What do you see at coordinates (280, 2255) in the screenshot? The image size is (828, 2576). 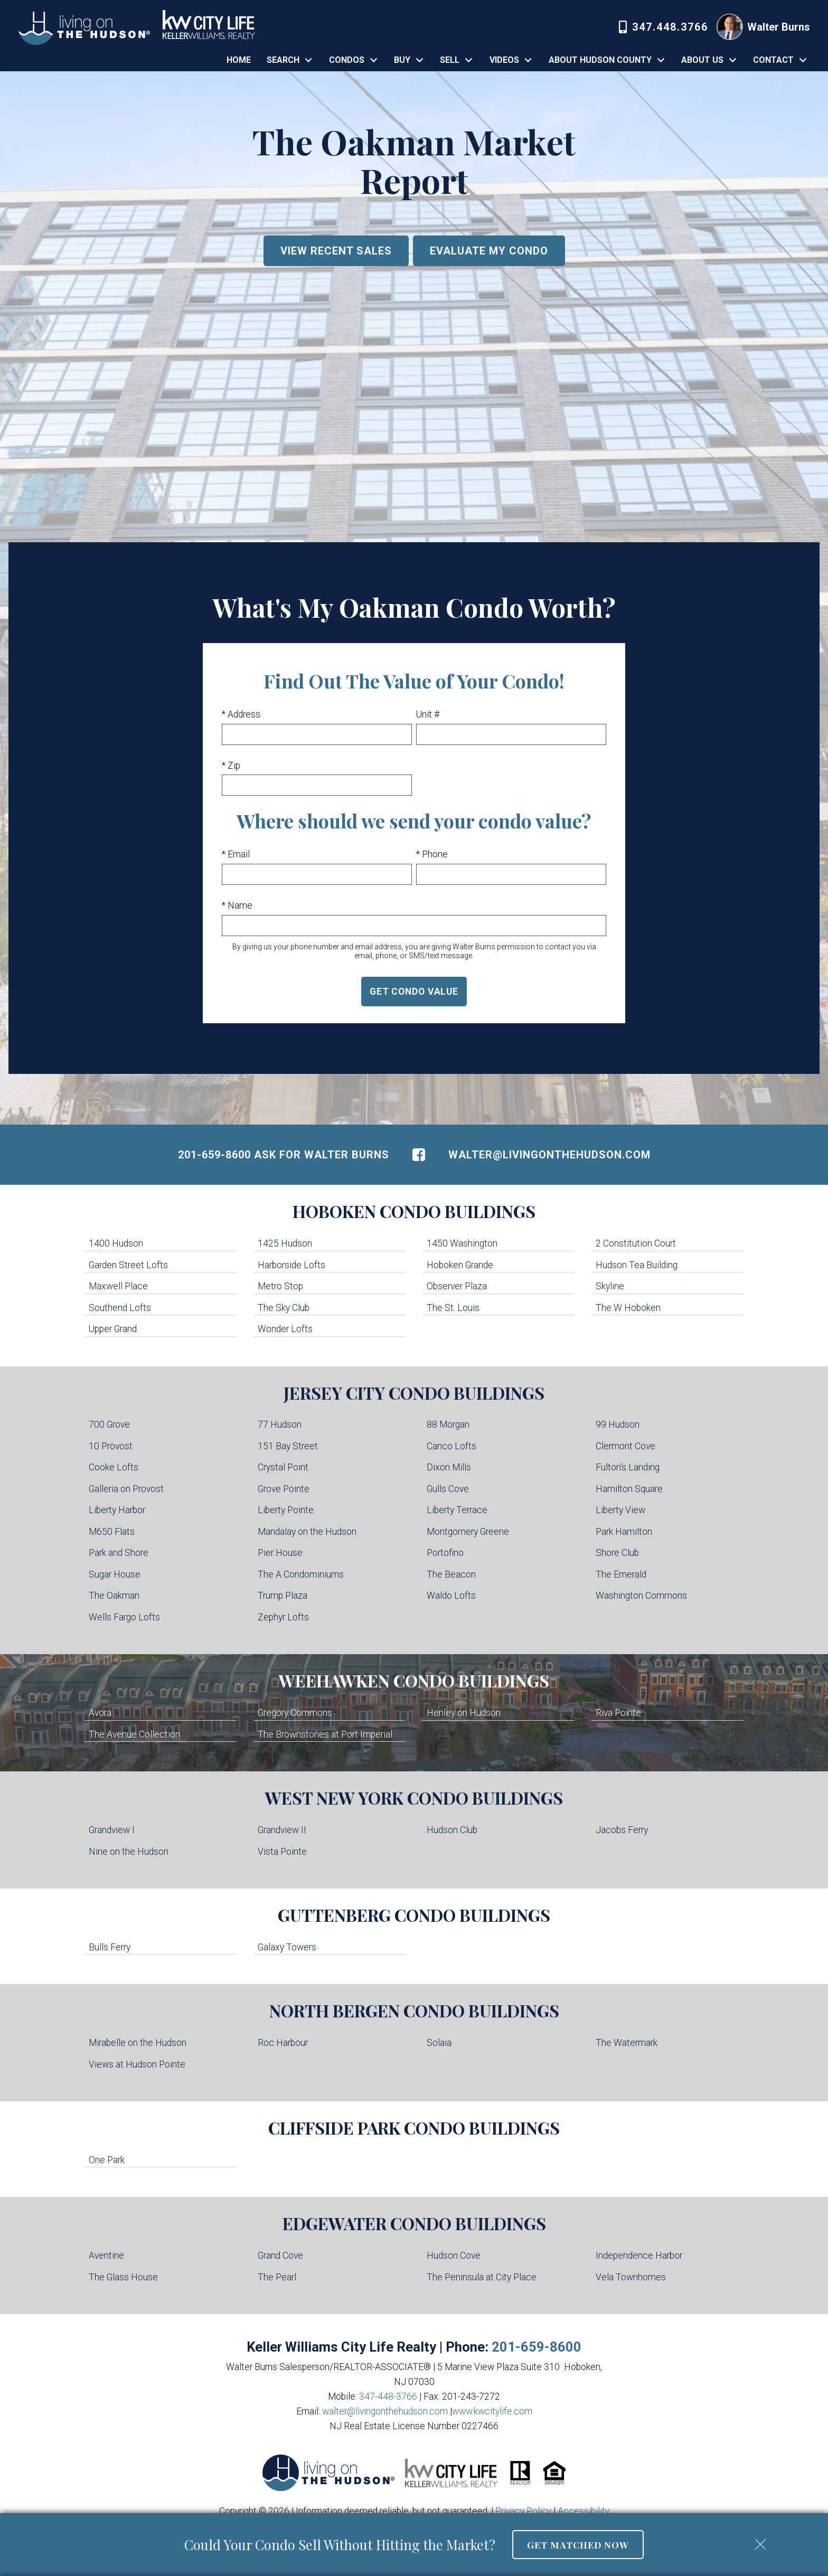 I see `Grand Cove` at bounding box center [280, 2255].